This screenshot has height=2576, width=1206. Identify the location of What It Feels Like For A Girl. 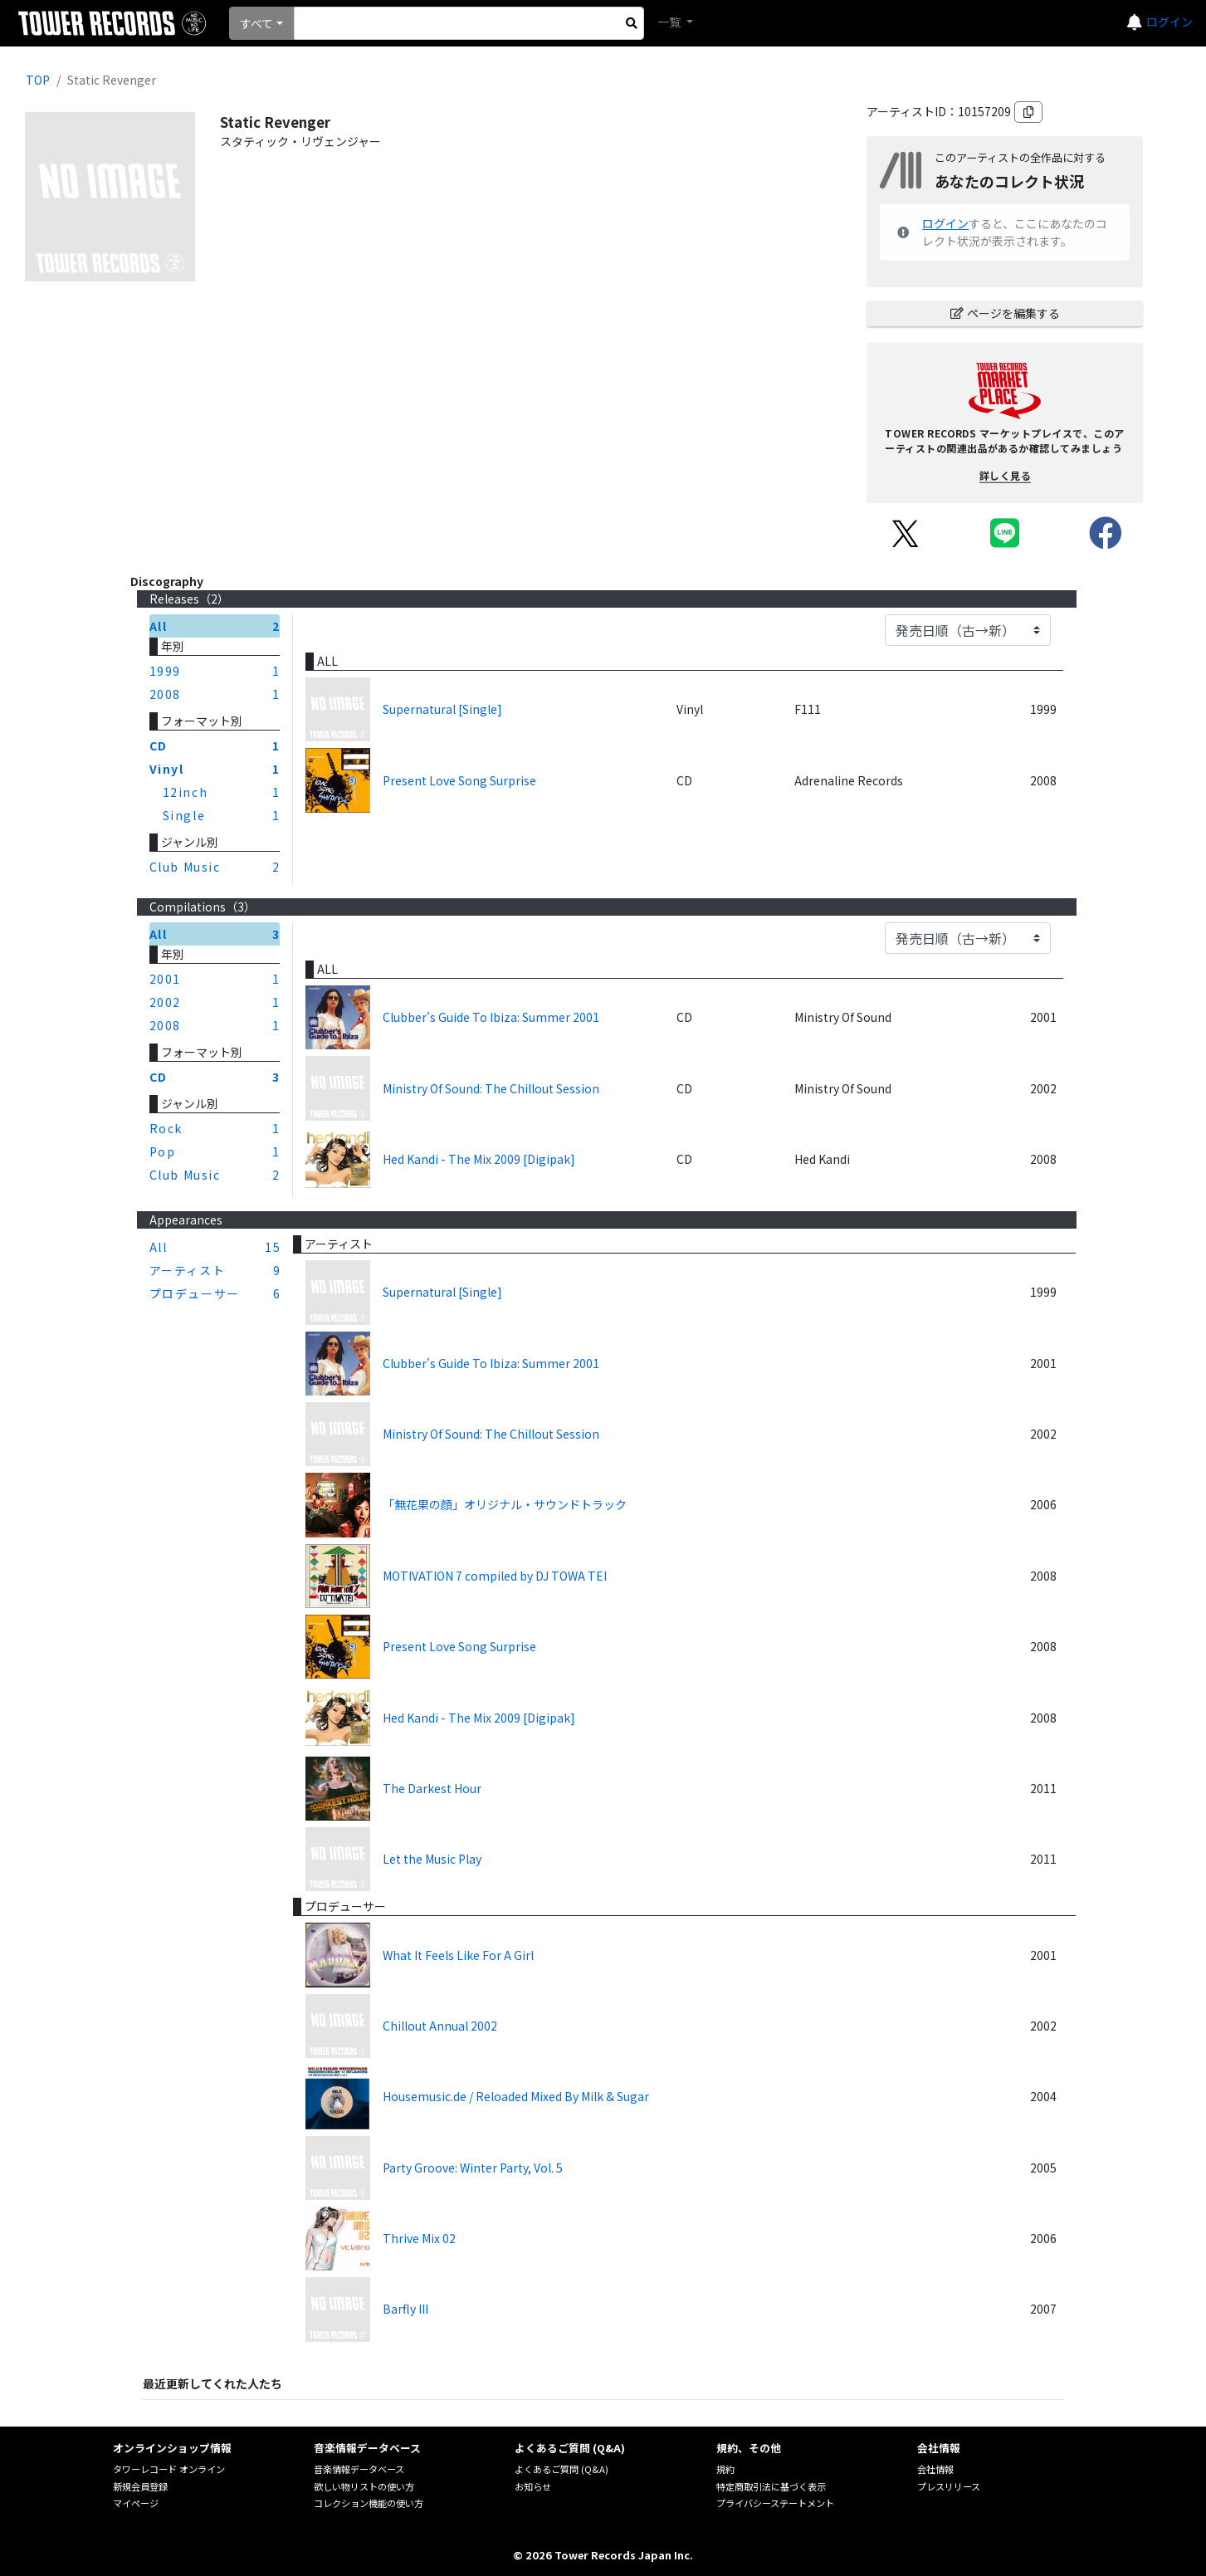
(458, 1955).